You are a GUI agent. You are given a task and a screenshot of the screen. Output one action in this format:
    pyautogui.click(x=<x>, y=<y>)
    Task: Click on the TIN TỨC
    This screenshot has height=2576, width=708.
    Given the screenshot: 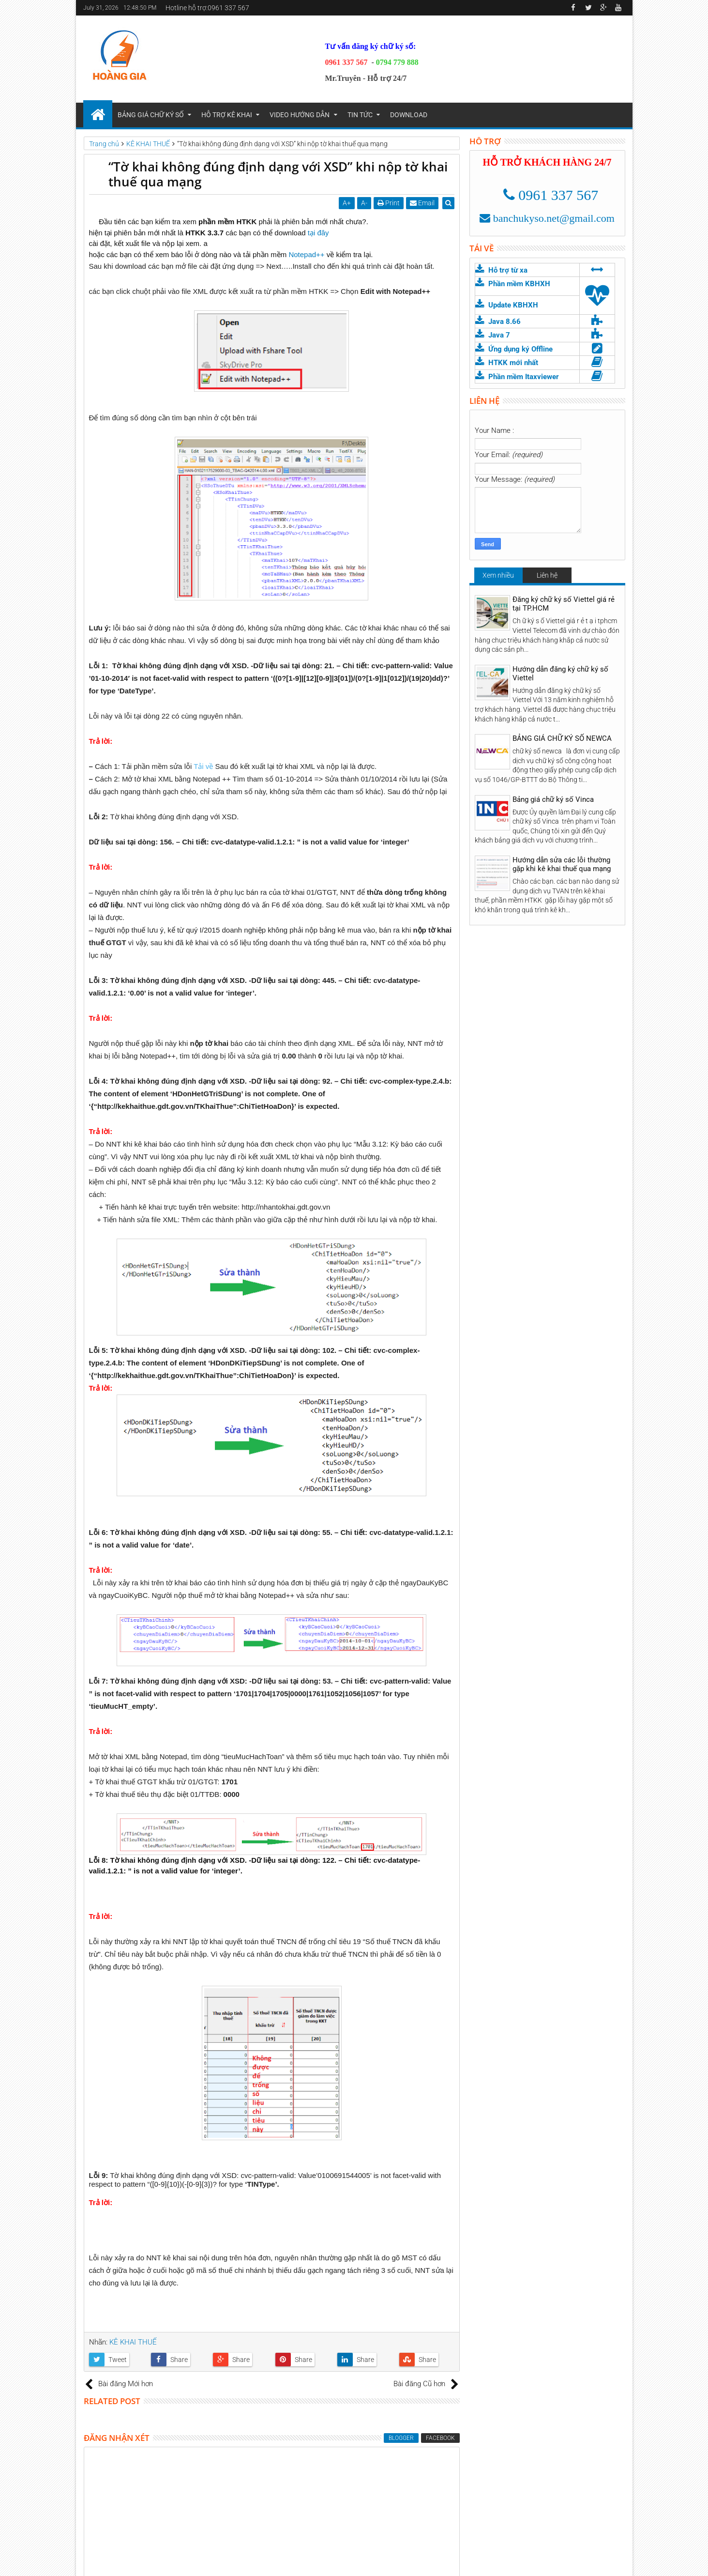 What is the action you would take?
    pyautogui.click(x=360, y=115)
    